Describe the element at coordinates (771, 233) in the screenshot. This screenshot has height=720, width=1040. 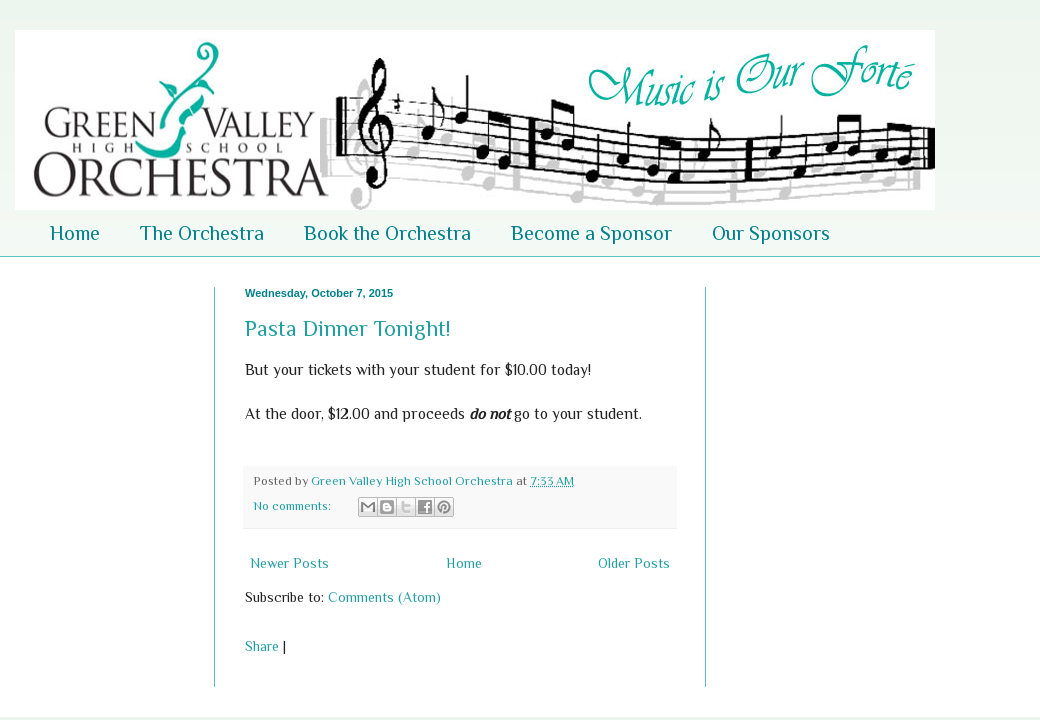
I see `Our Sponsors` at that location.